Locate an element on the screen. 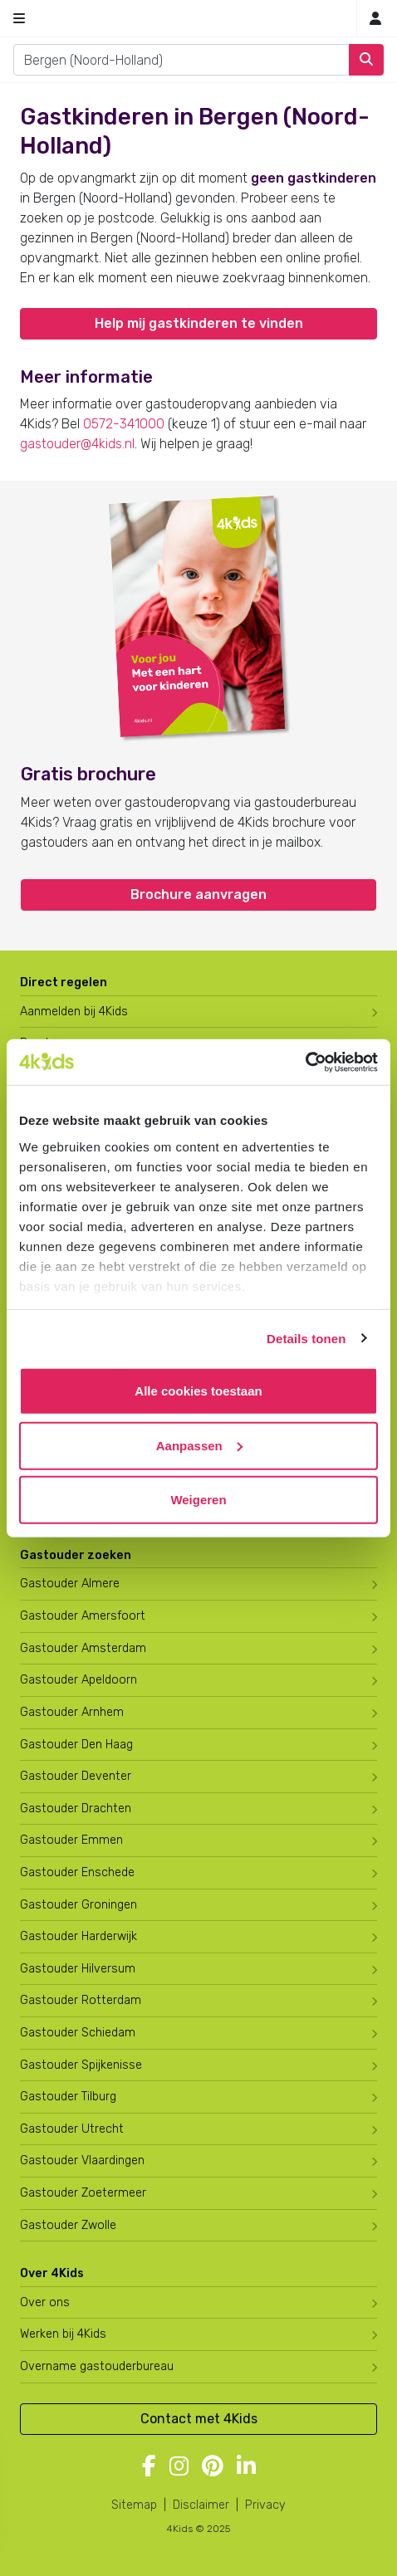 The image size is (397, 2576). Disclaimer [4Kids disclaimer] is located at coordinates (201, 2505).